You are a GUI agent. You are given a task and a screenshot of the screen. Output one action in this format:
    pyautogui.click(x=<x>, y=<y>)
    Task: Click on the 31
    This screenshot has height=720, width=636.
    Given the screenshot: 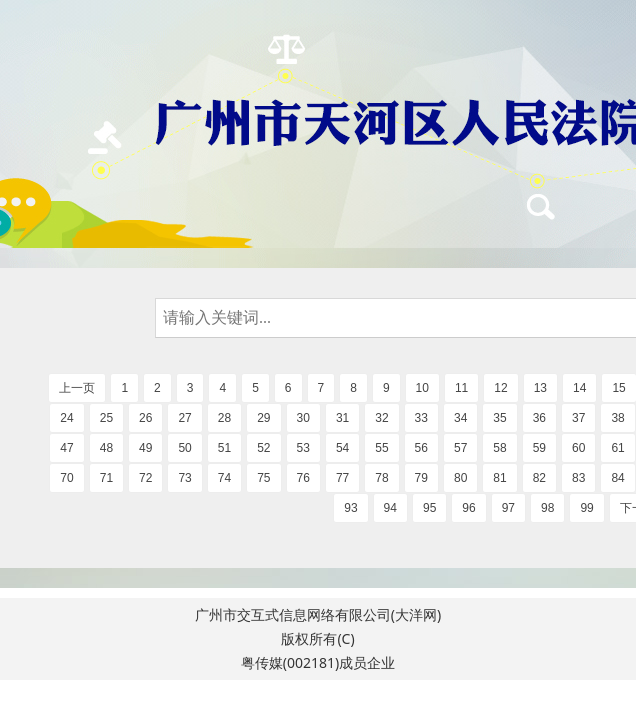 What is the action you would take?
    pyautogui.click(x=342, y=418)
    